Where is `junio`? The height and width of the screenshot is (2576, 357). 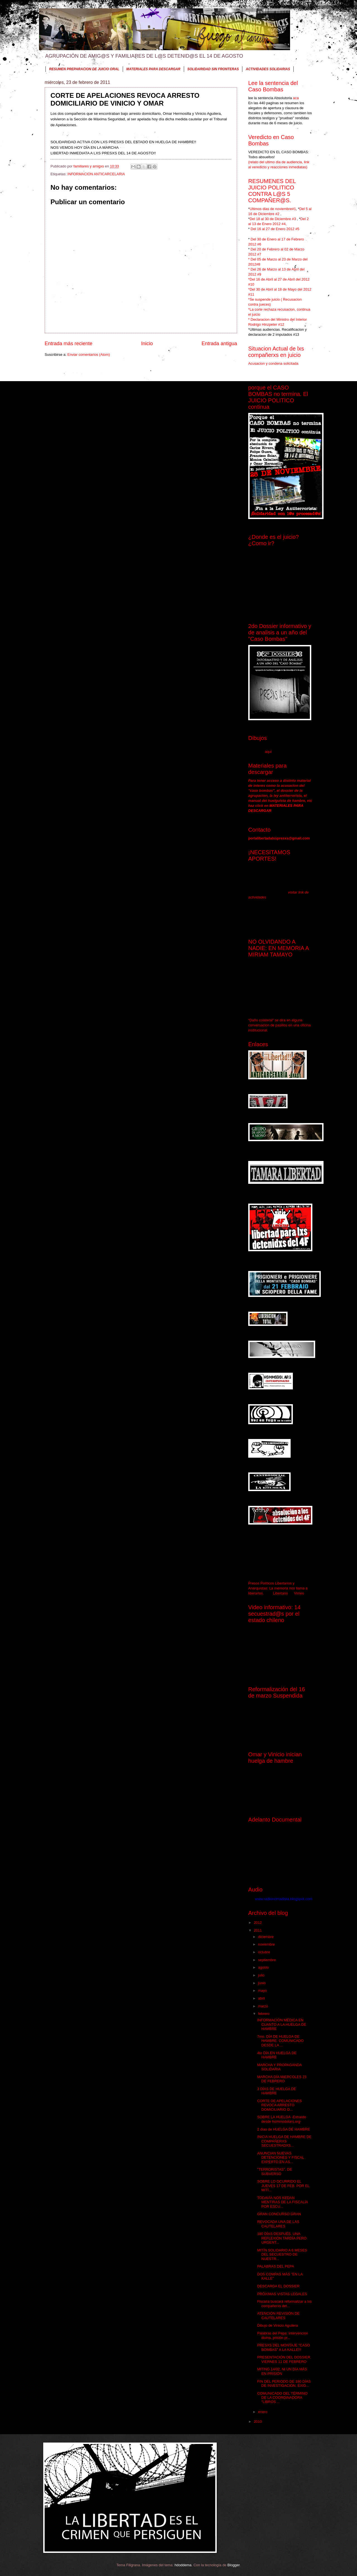
junio is located at coordinates (262, 1983).